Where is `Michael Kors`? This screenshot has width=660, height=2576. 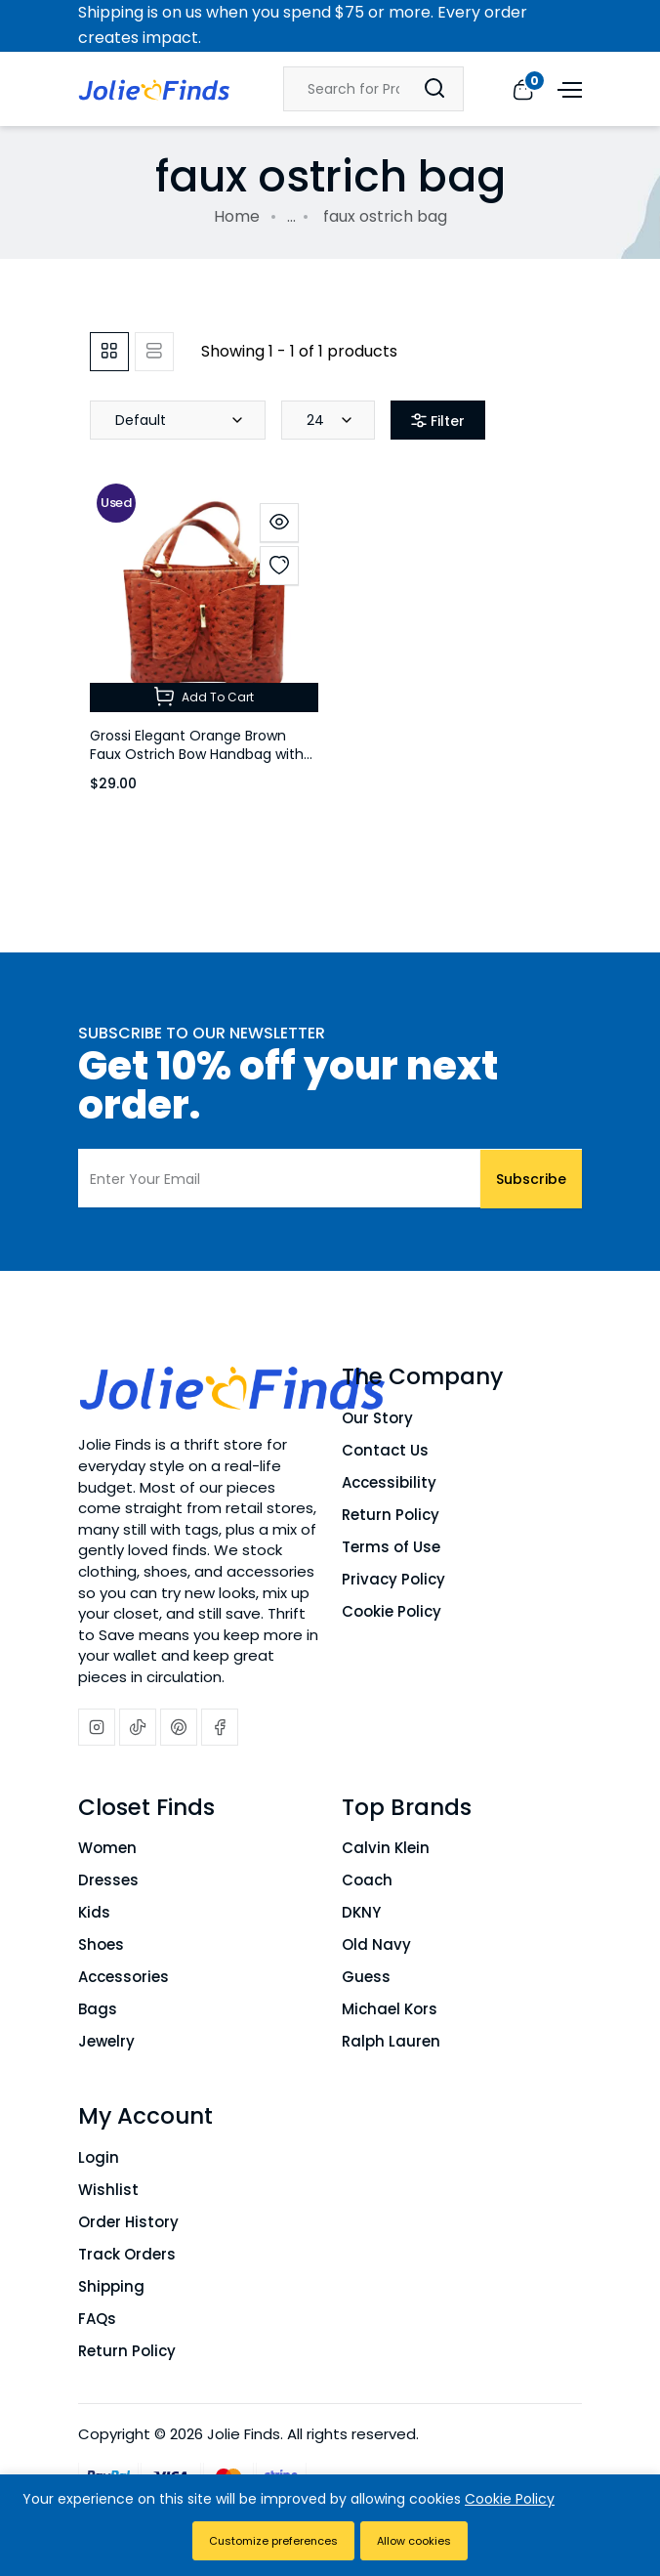
Michael Kors is located at coordinates (389, 2009).